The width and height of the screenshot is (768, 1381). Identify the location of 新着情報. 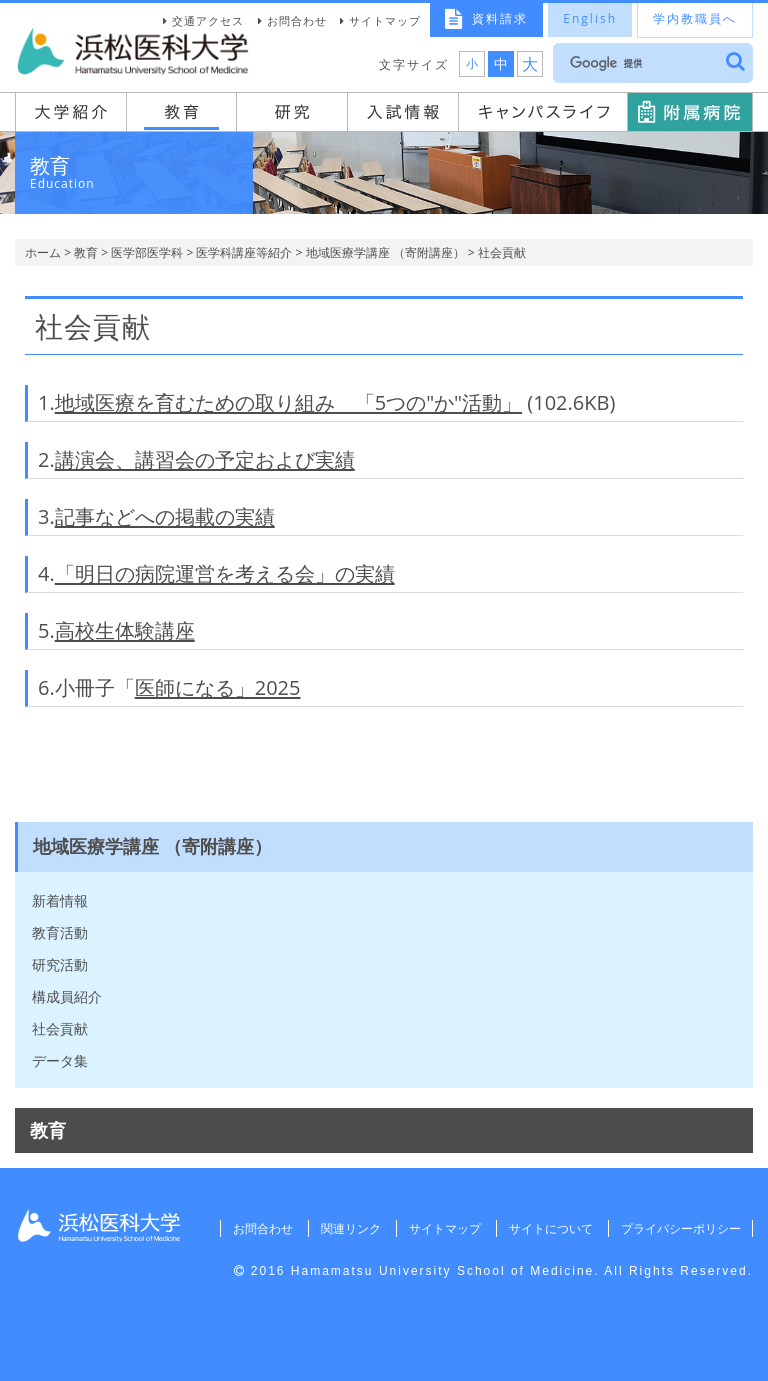
(60, 900).